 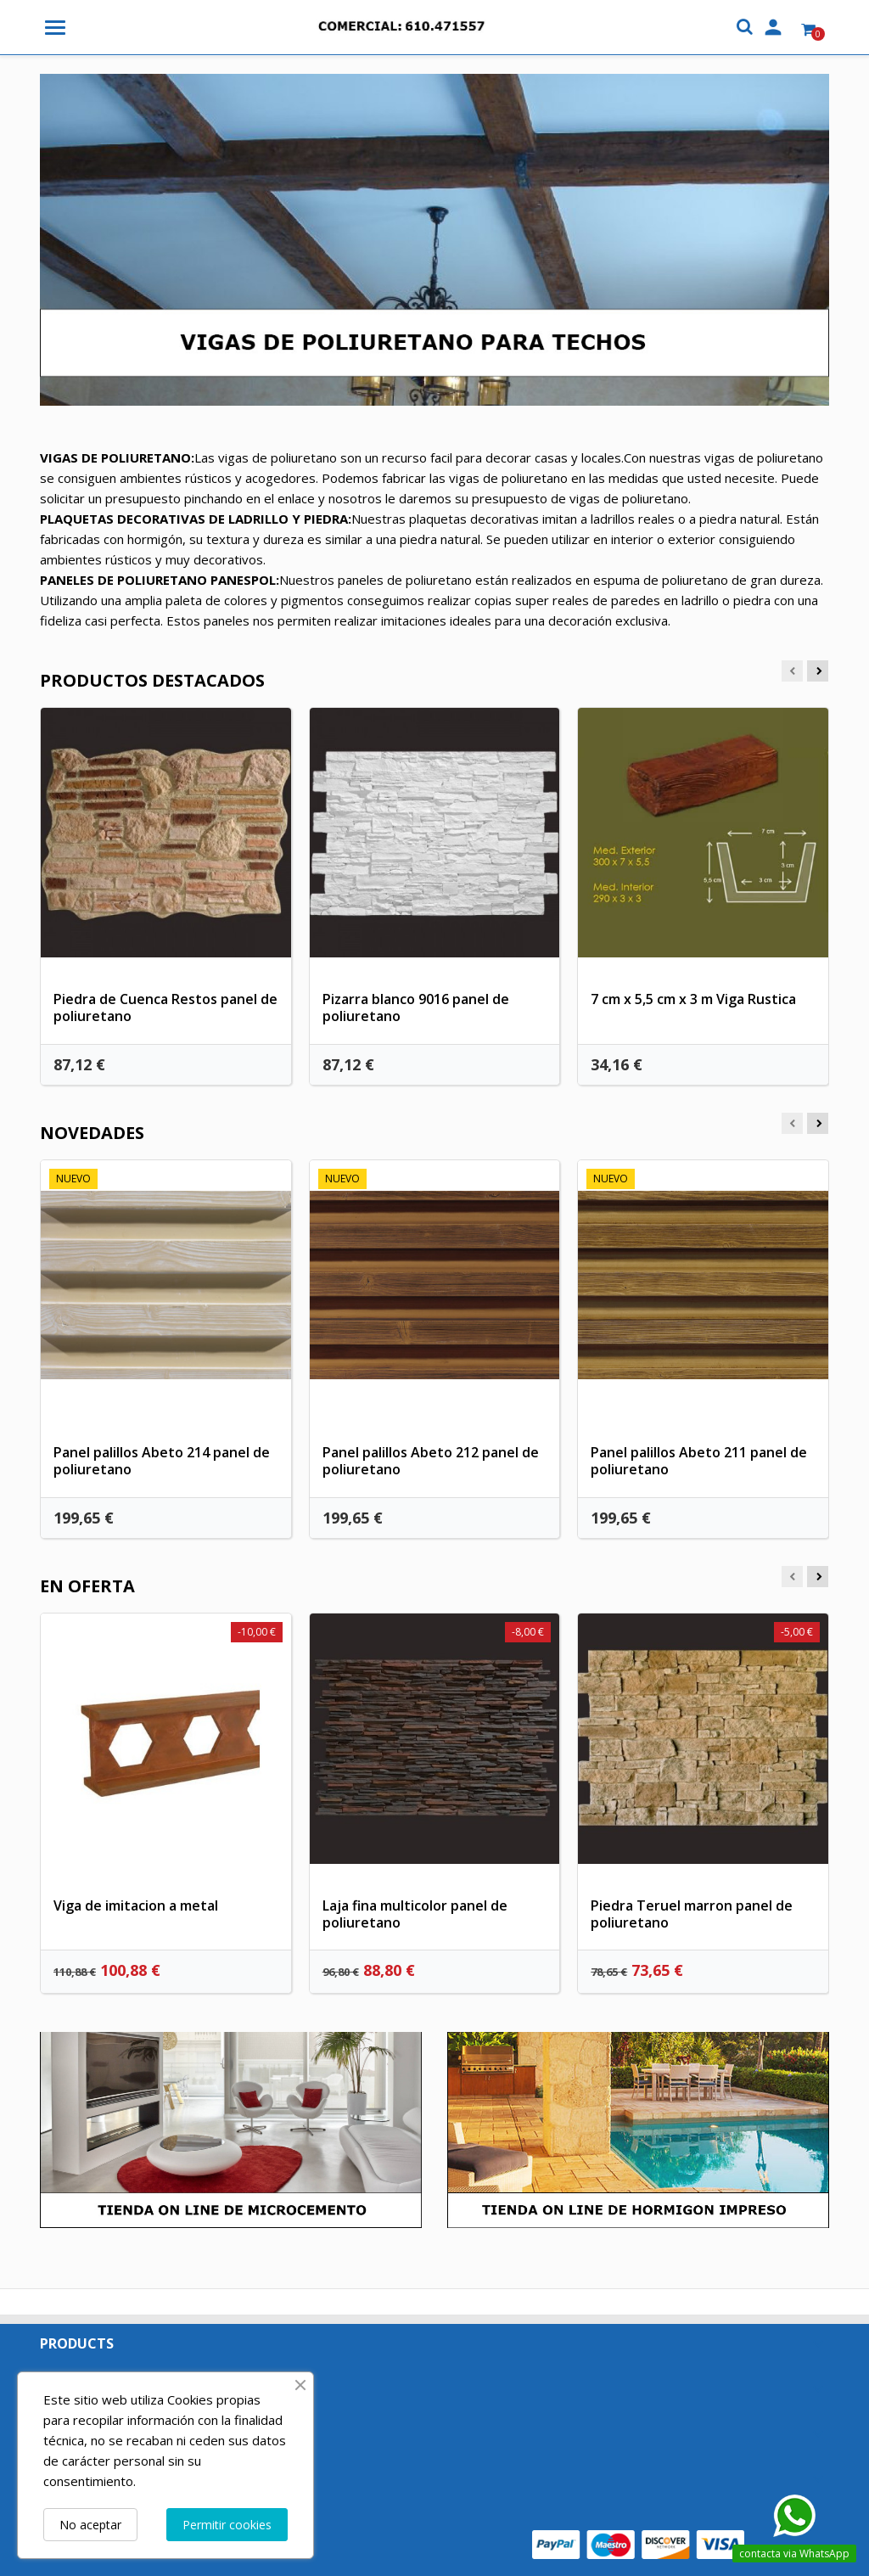 What do you see at coordinates (152, 680) in the screenshot?
I see `Productos Destacados` at bounding box center [152, 680].